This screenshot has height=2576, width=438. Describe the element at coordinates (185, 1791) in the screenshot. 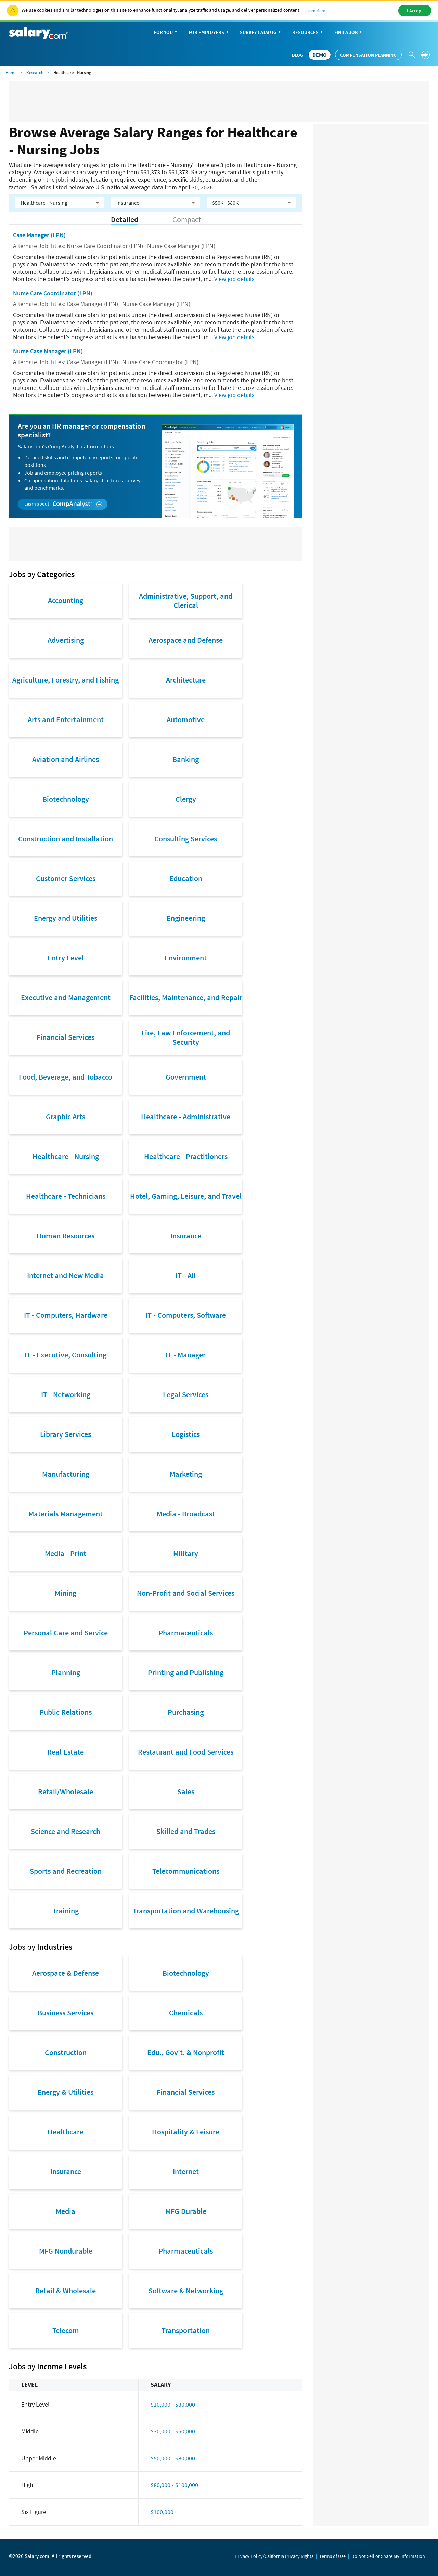

I see `Sales` at that location.